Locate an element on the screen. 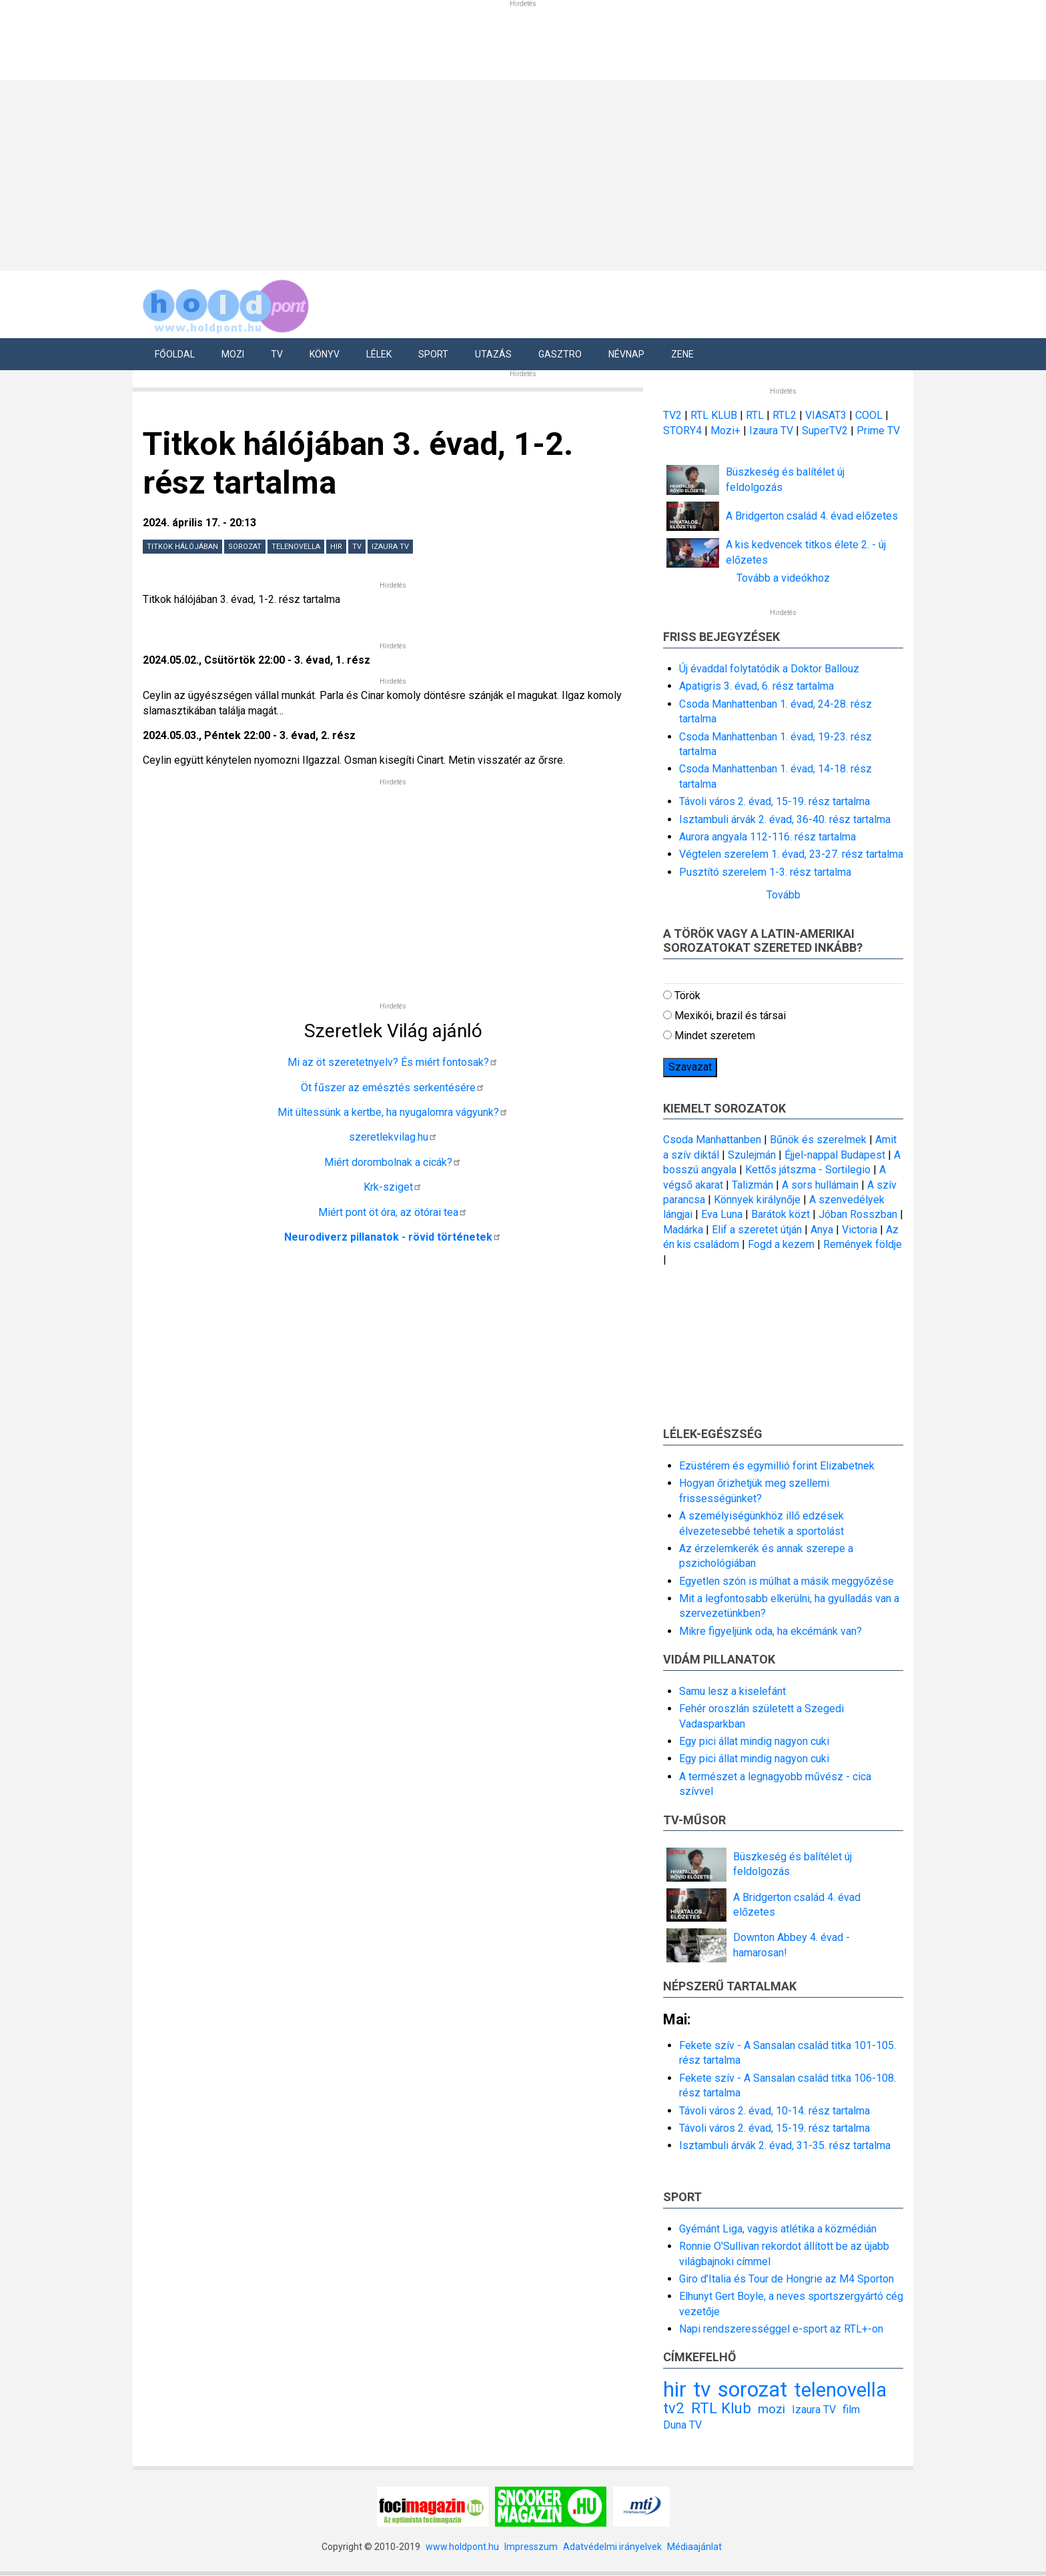  Könnyek királynője is located at coordinates (757, 1199).